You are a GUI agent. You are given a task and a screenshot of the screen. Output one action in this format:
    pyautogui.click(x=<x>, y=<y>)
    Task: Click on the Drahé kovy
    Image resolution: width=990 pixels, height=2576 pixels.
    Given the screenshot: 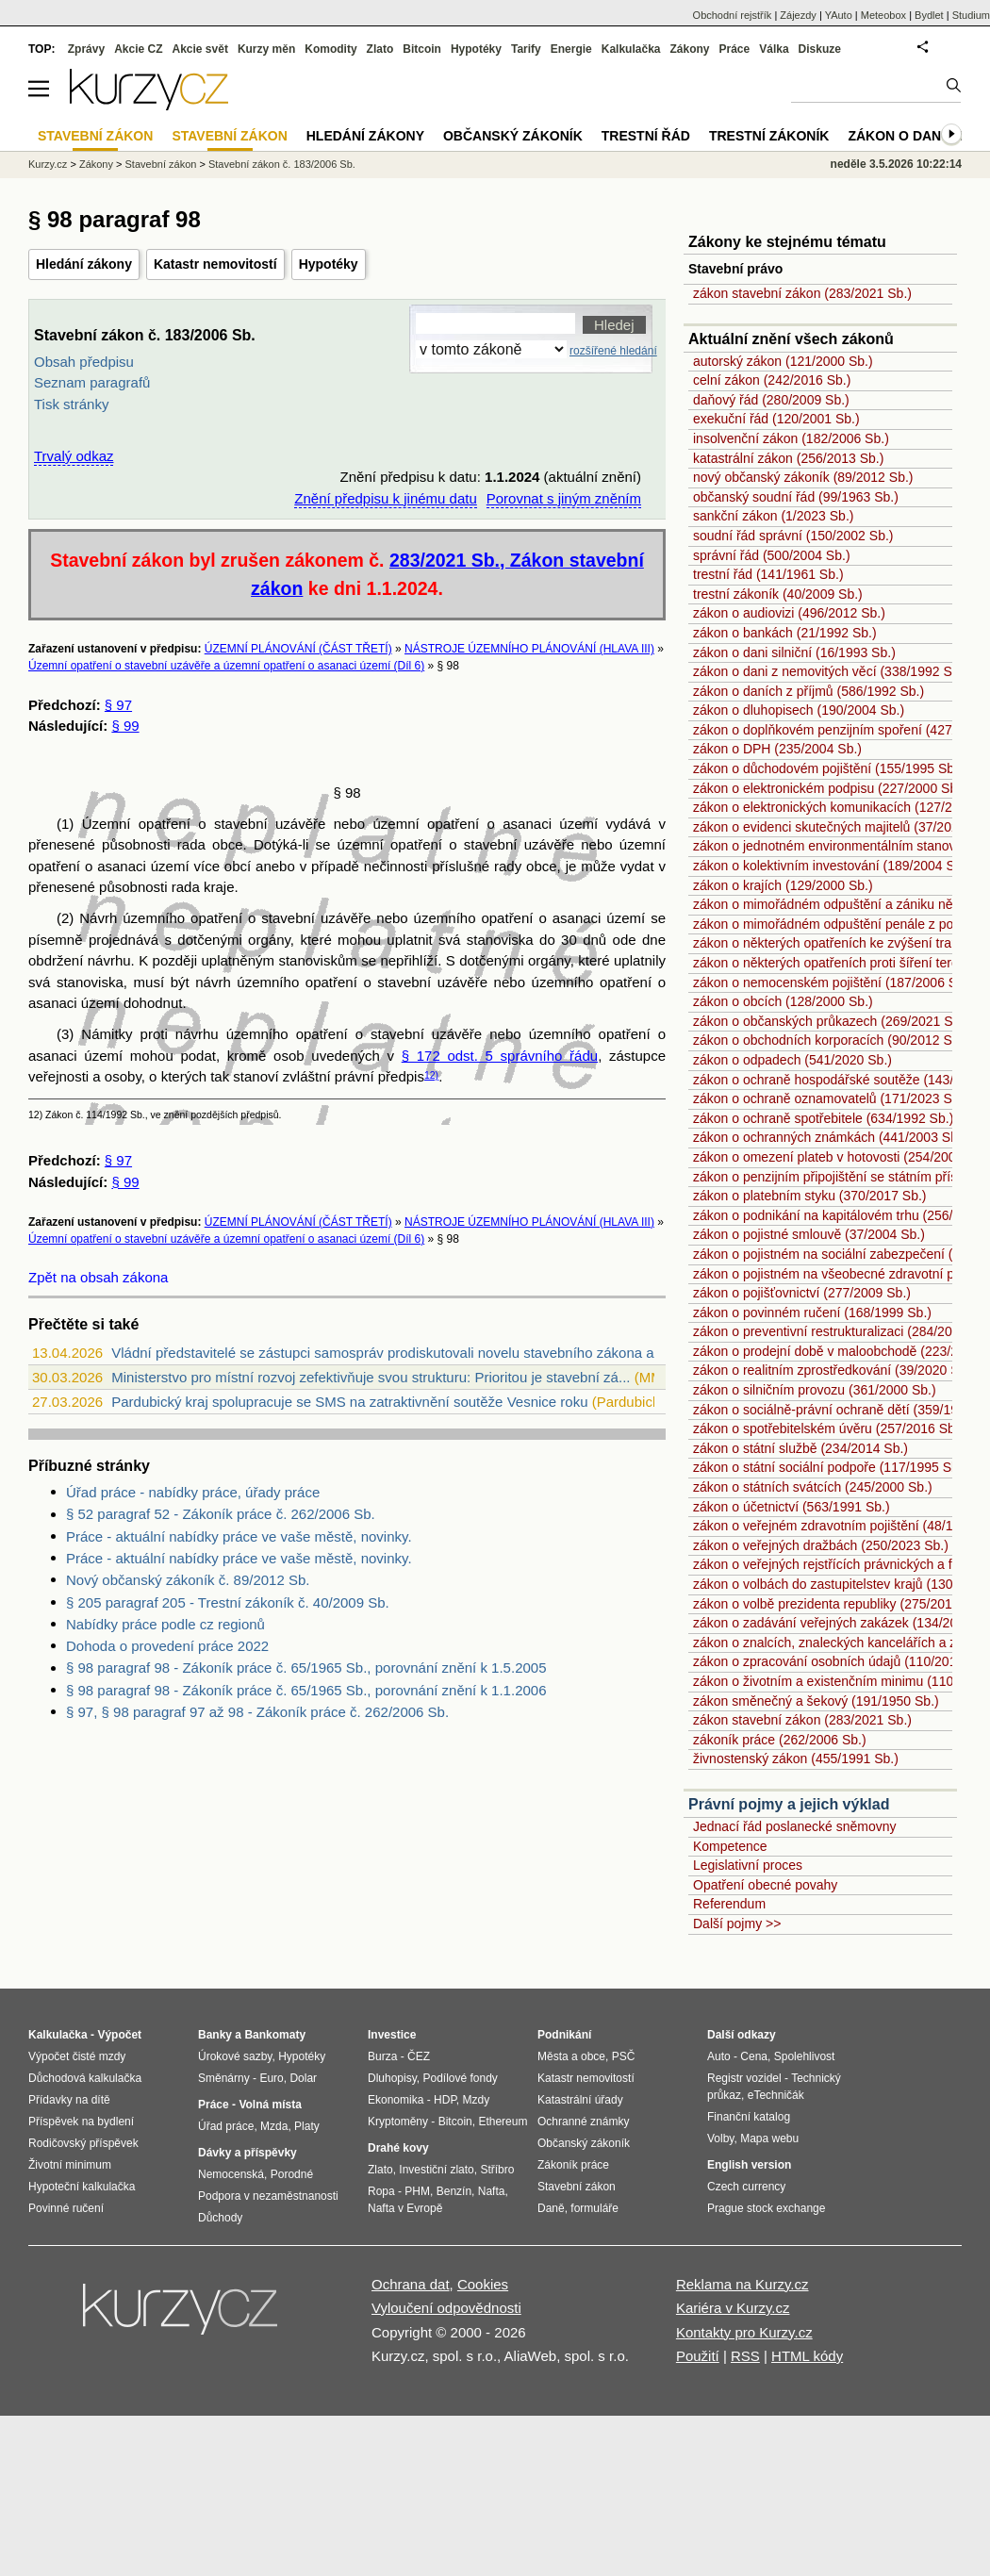 What is the action you would take?
    pyautogui.click(x=398, y=2148)
    